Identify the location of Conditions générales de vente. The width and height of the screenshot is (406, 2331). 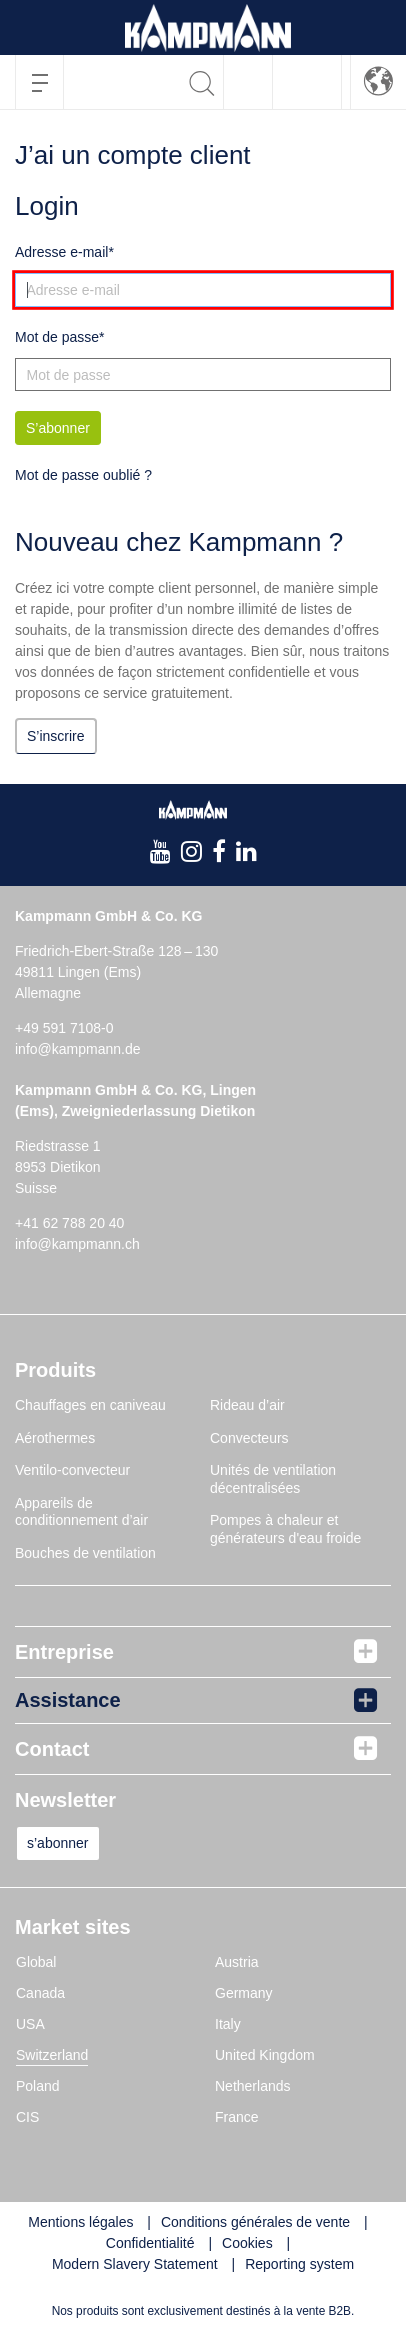
(255, 2222).